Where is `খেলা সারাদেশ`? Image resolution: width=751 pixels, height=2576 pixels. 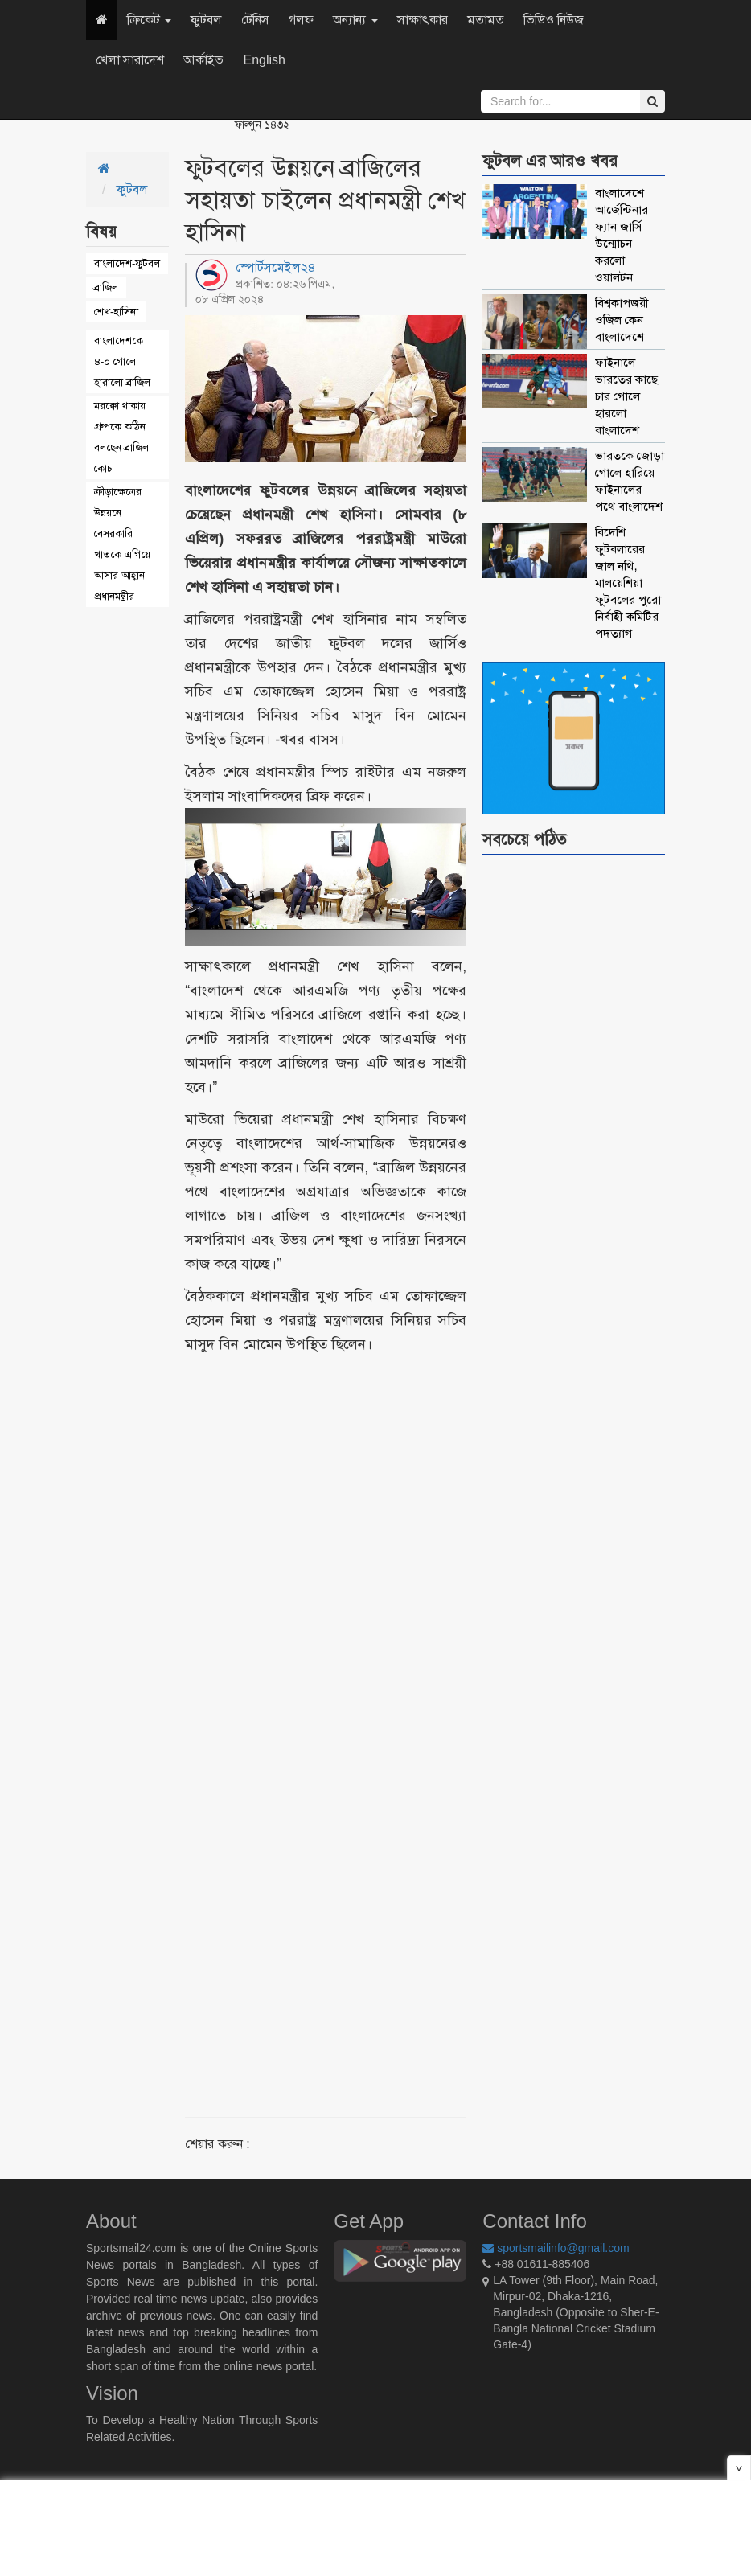
খেলা সারাদেশ is located at coordinates (130, 60).